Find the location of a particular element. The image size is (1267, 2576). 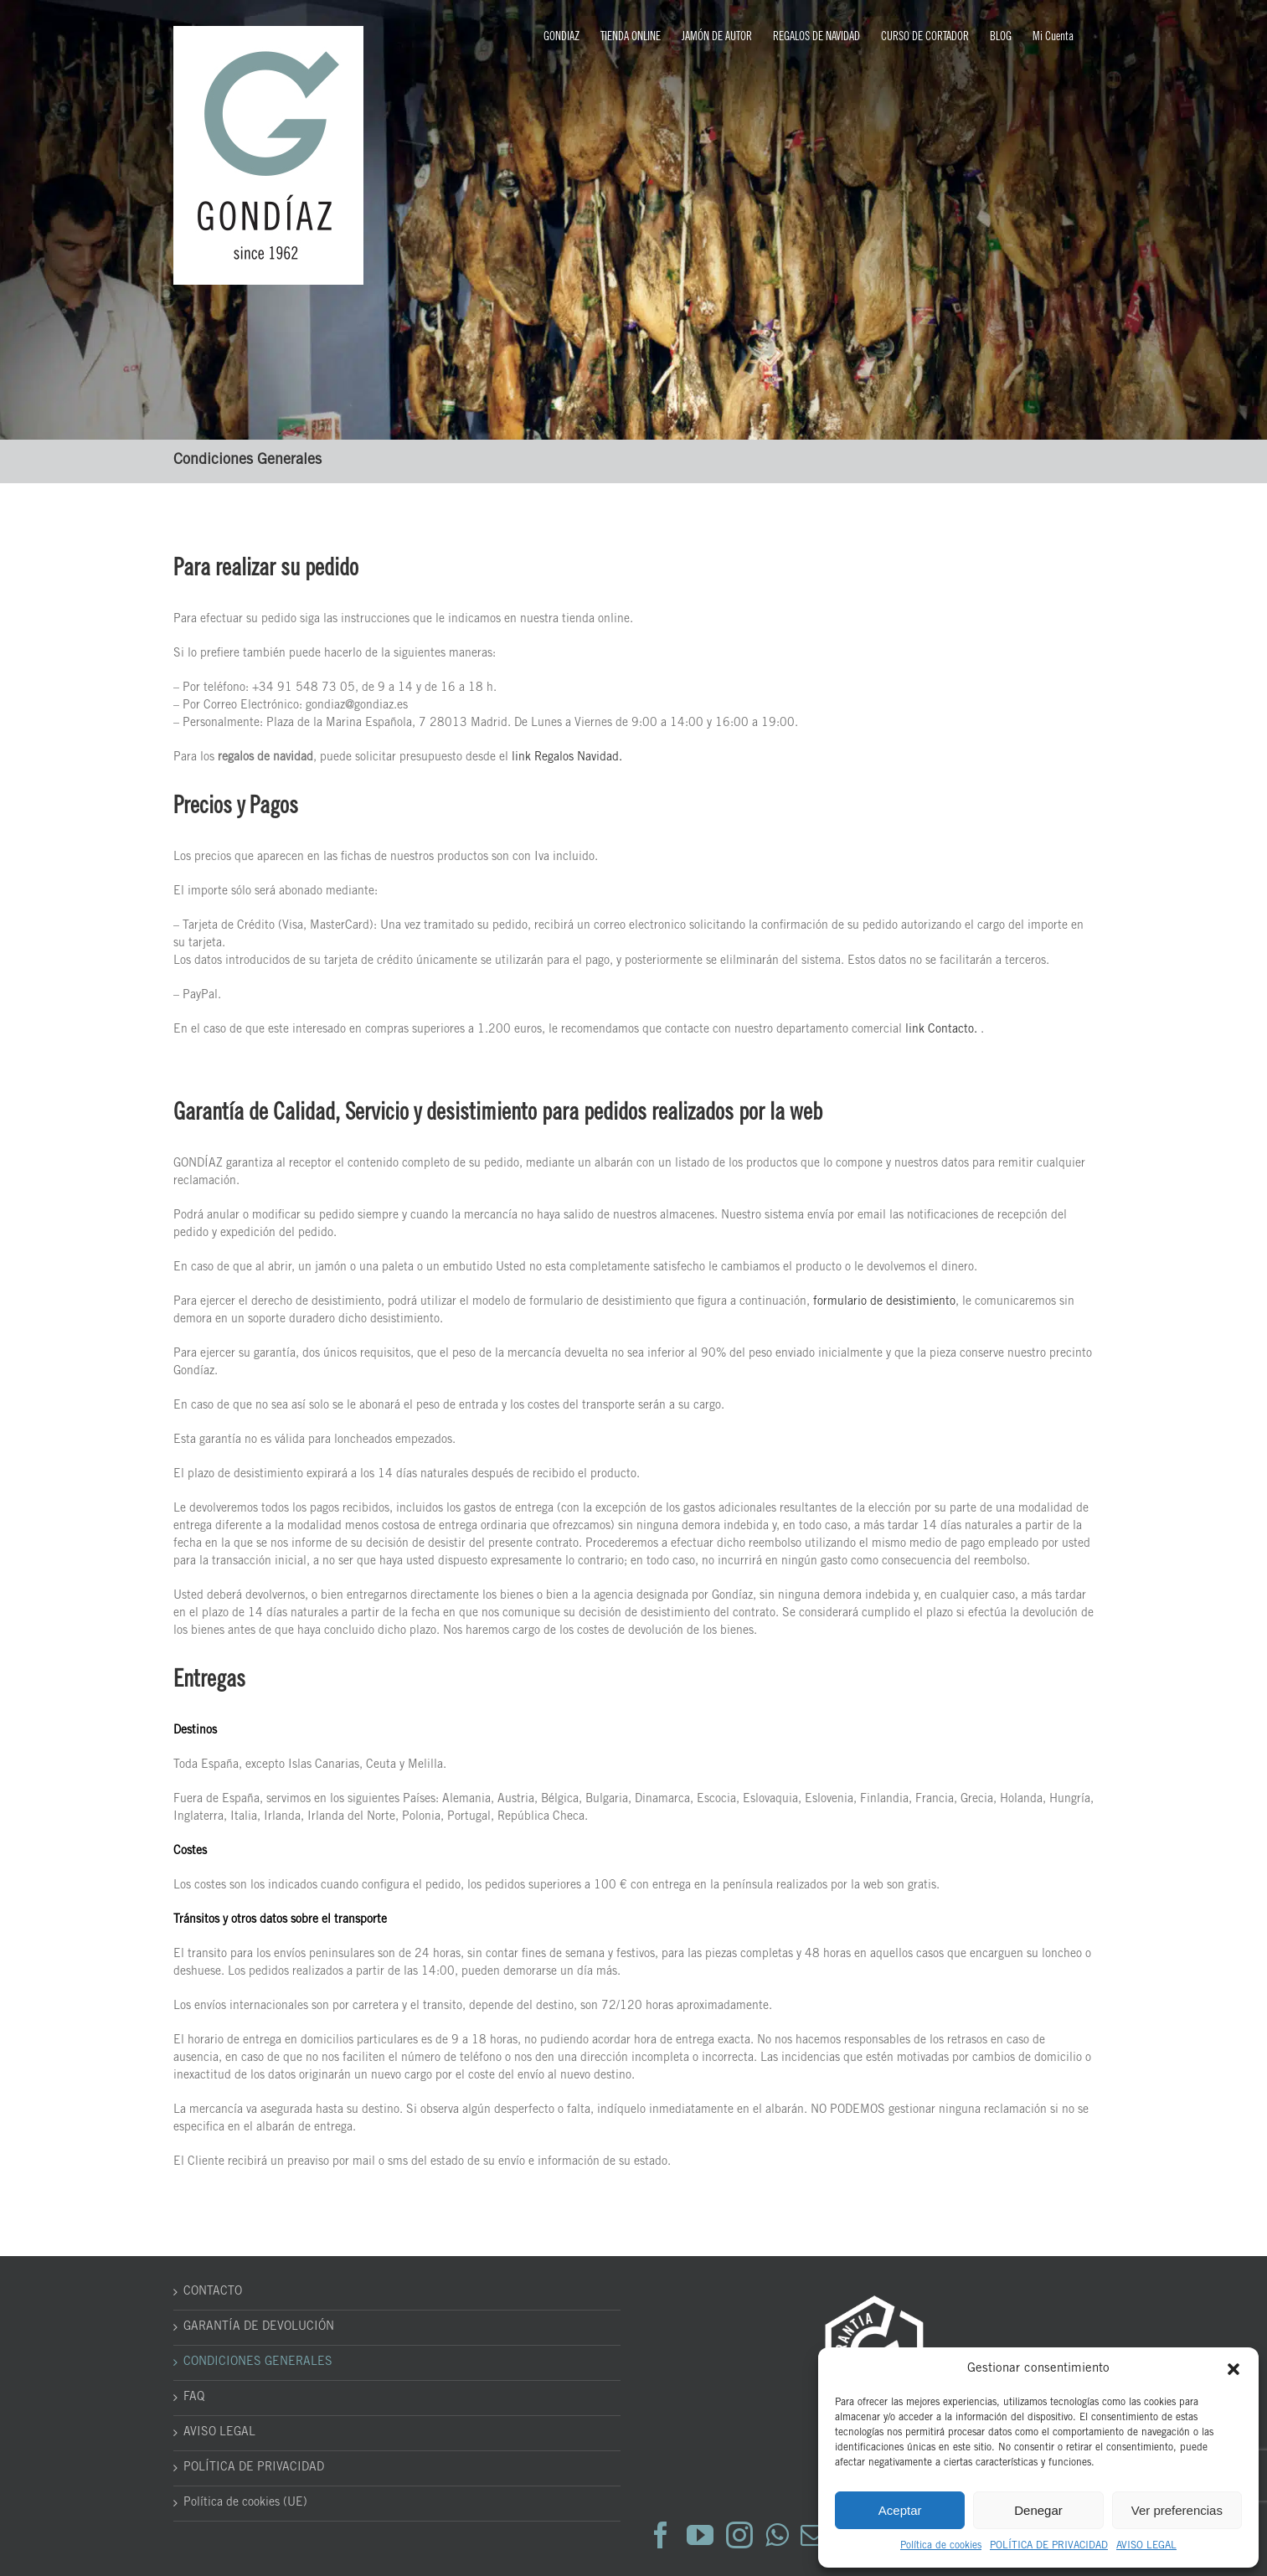

Aceptar is located at coordinates (900, 2510).